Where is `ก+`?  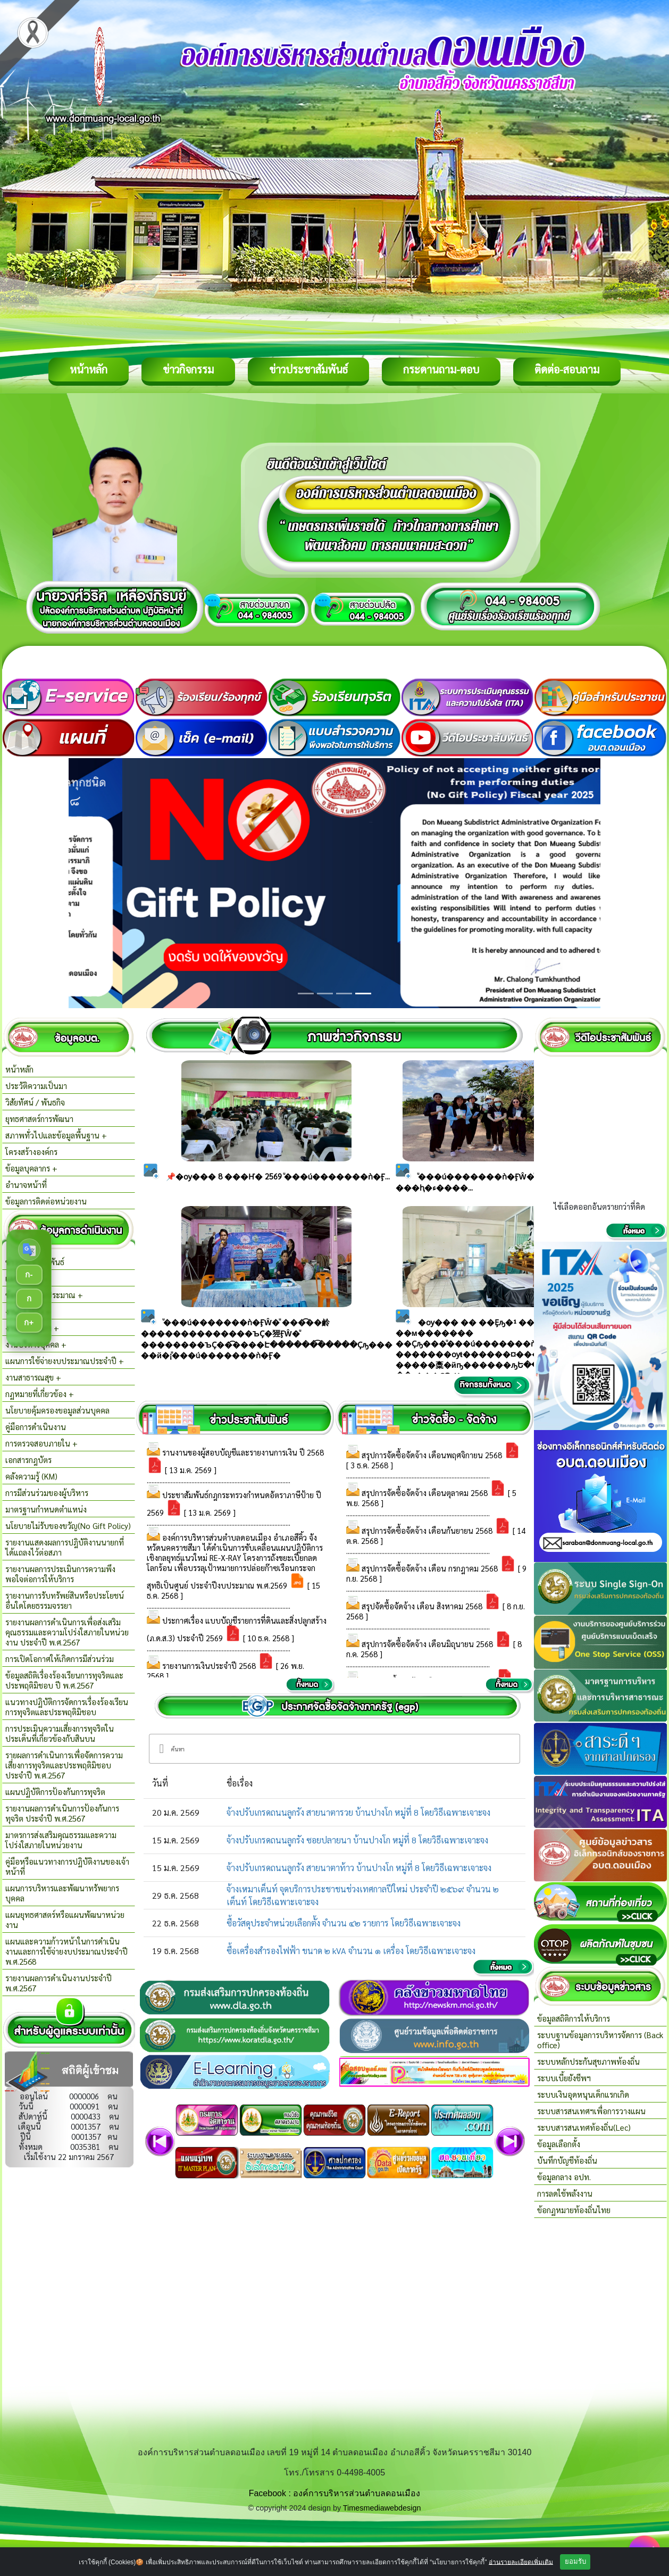 ก+ is located at coordinates (29, 1322).